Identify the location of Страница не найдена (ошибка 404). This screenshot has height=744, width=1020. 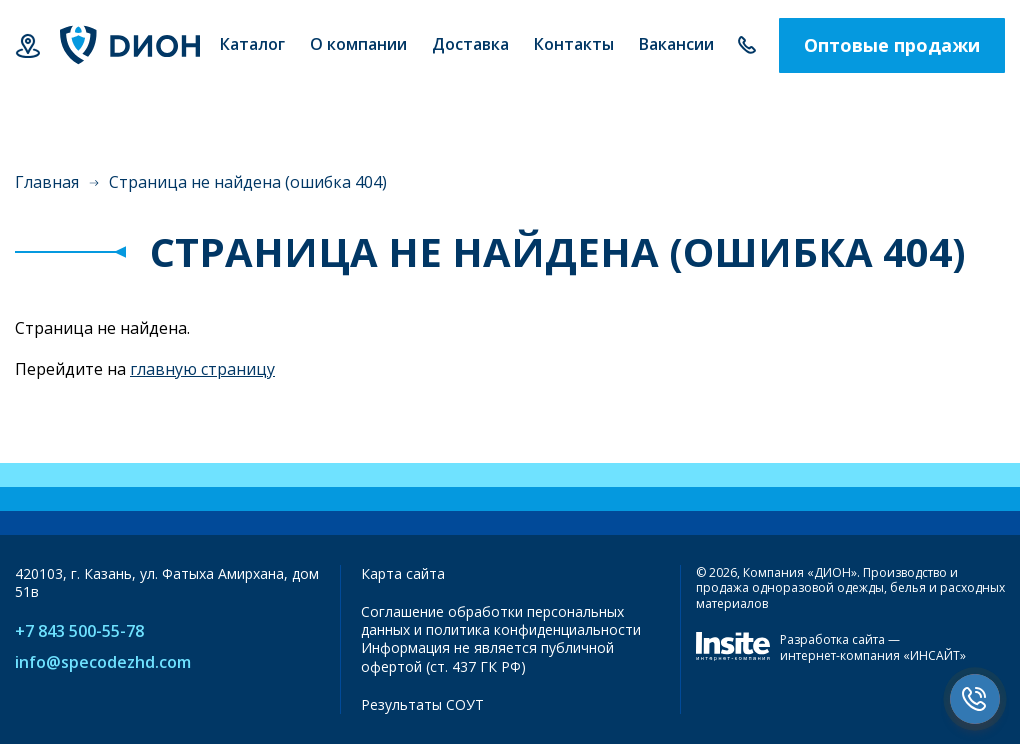
(248, 182).